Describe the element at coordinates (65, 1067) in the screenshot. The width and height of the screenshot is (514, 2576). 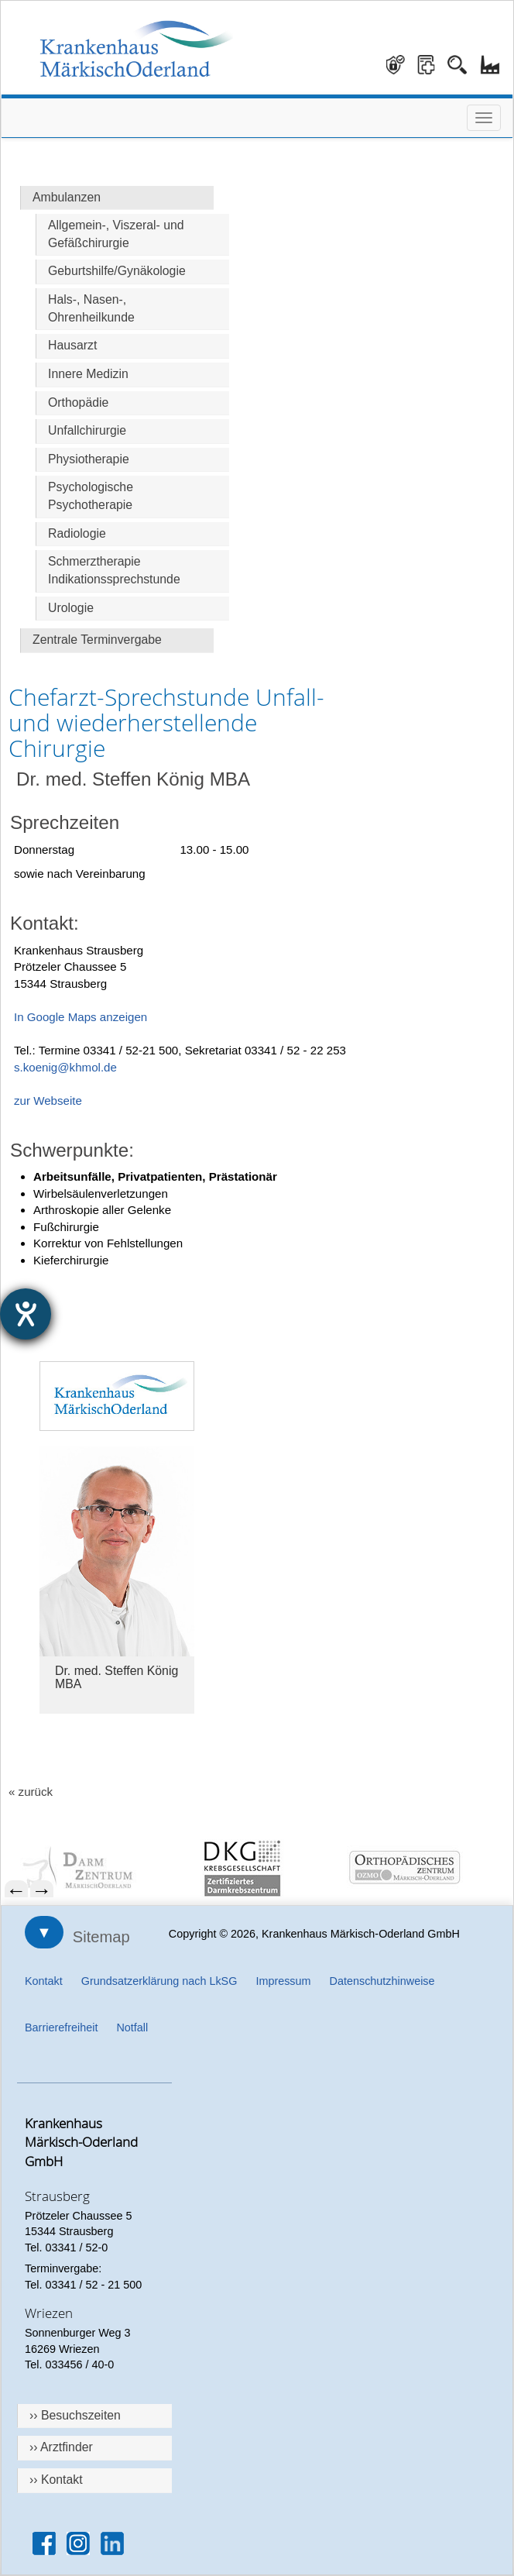
I see `s.koenig@khmol.de` at that location.